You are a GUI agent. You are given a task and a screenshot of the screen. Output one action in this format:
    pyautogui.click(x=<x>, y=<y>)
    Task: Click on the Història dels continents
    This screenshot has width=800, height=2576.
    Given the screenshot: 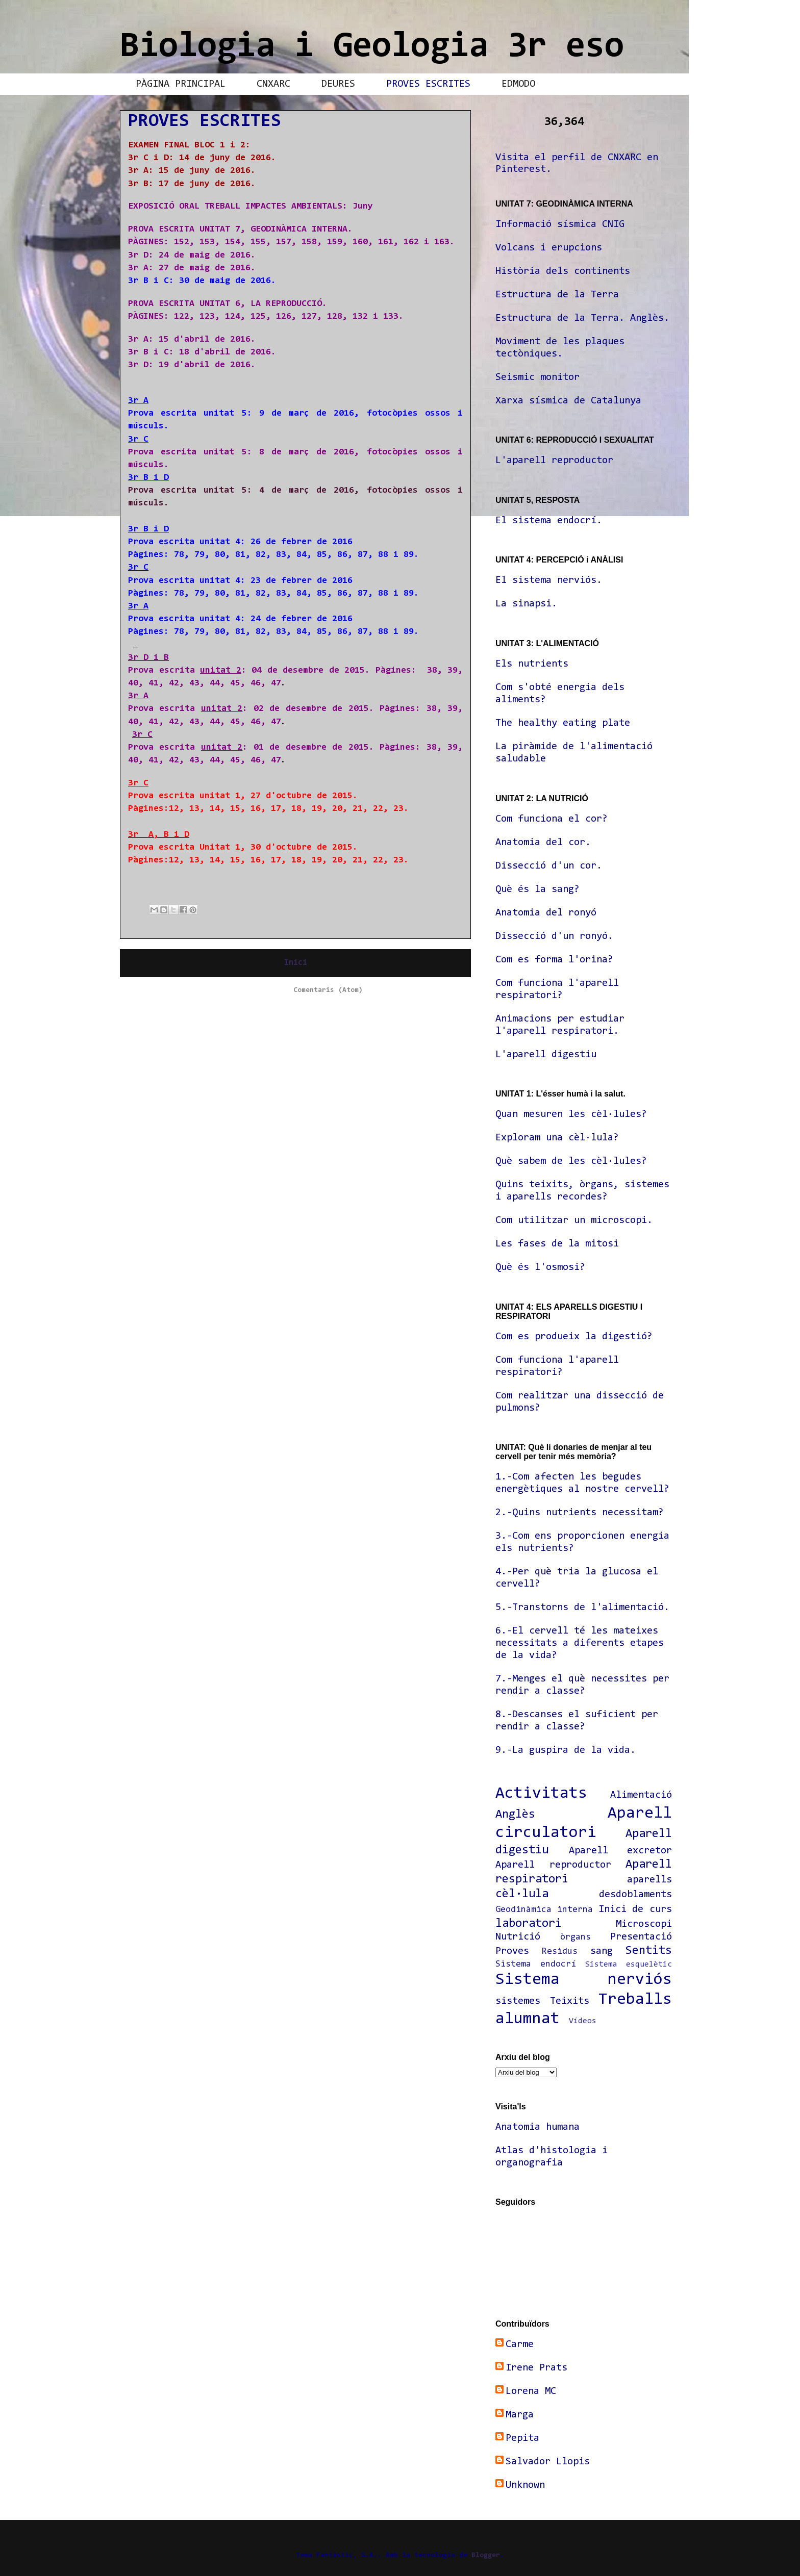 What is the action you would take?
    pyautogui.click(x=562, y=271)
    